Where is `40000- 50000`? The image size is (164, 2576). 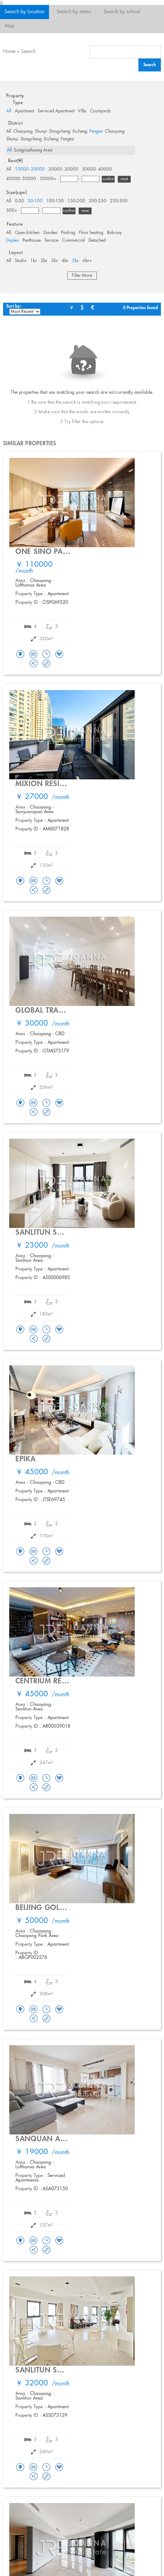
40000- 50000 is located at coordinates (21, 178).